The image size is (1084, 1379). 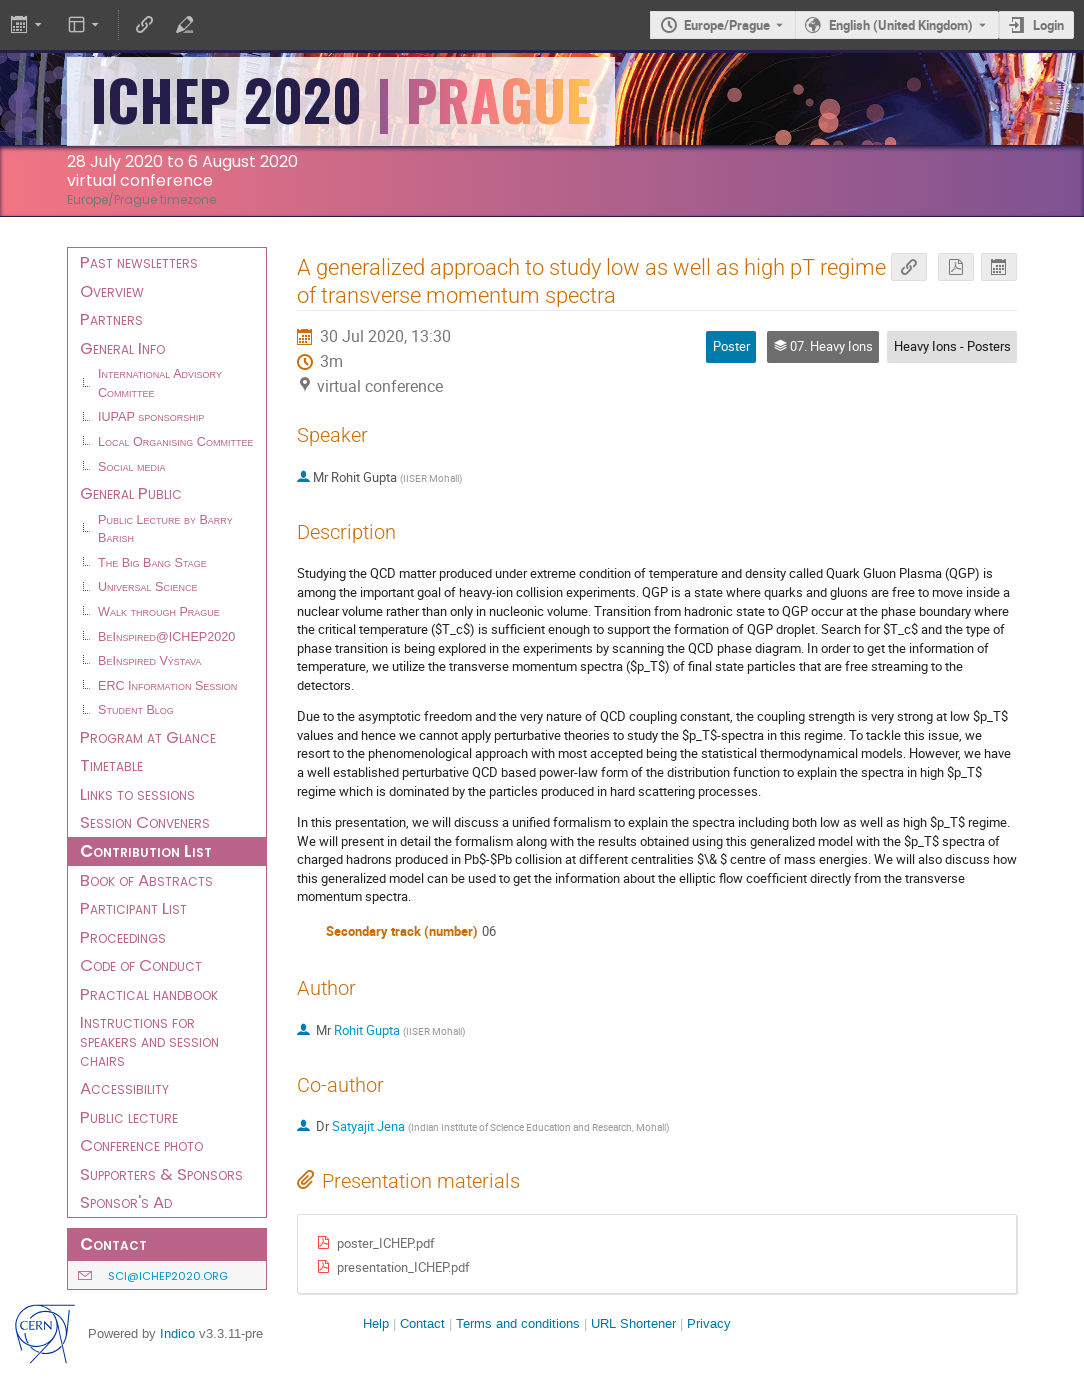 What do you see at coordinates (131, 493) in the screenshot?
I see `General Public` at bounding box center [131, 493].